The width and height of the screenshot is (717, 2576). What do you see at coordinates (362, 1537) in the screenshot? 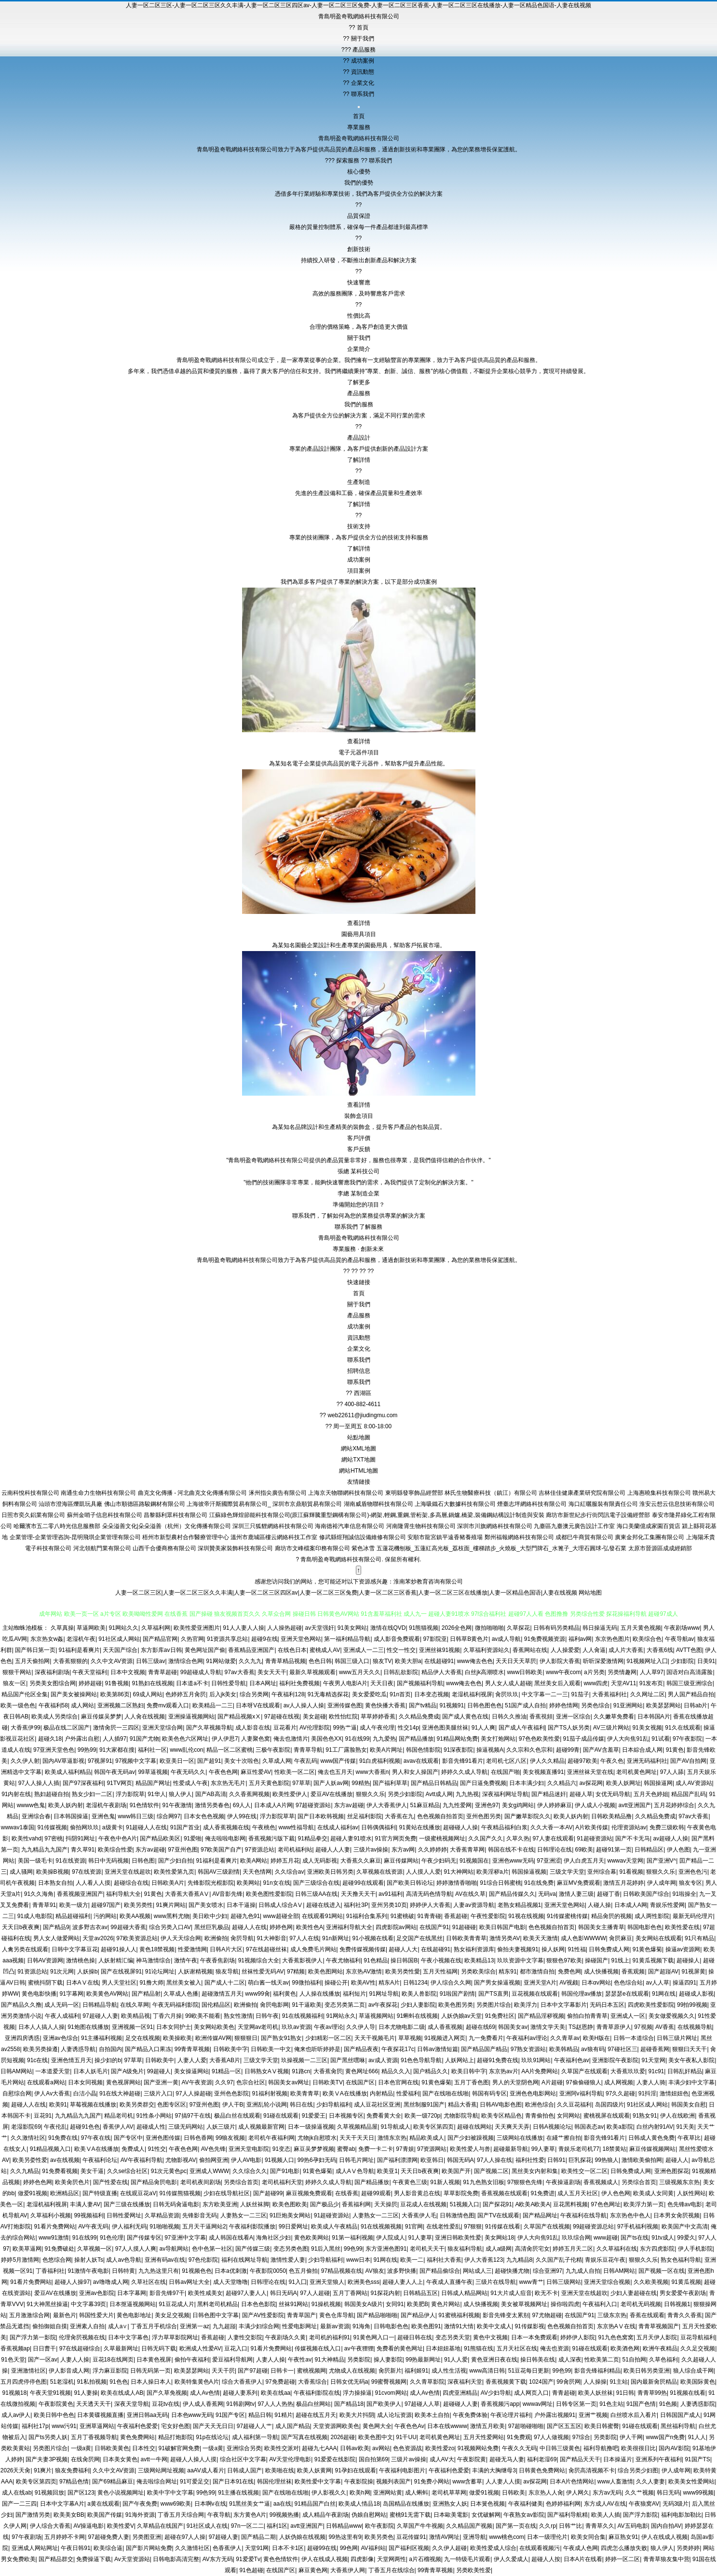
I see `修武縣煜翔誠信設備維修有限公司` at bounding box center [362, 1537].